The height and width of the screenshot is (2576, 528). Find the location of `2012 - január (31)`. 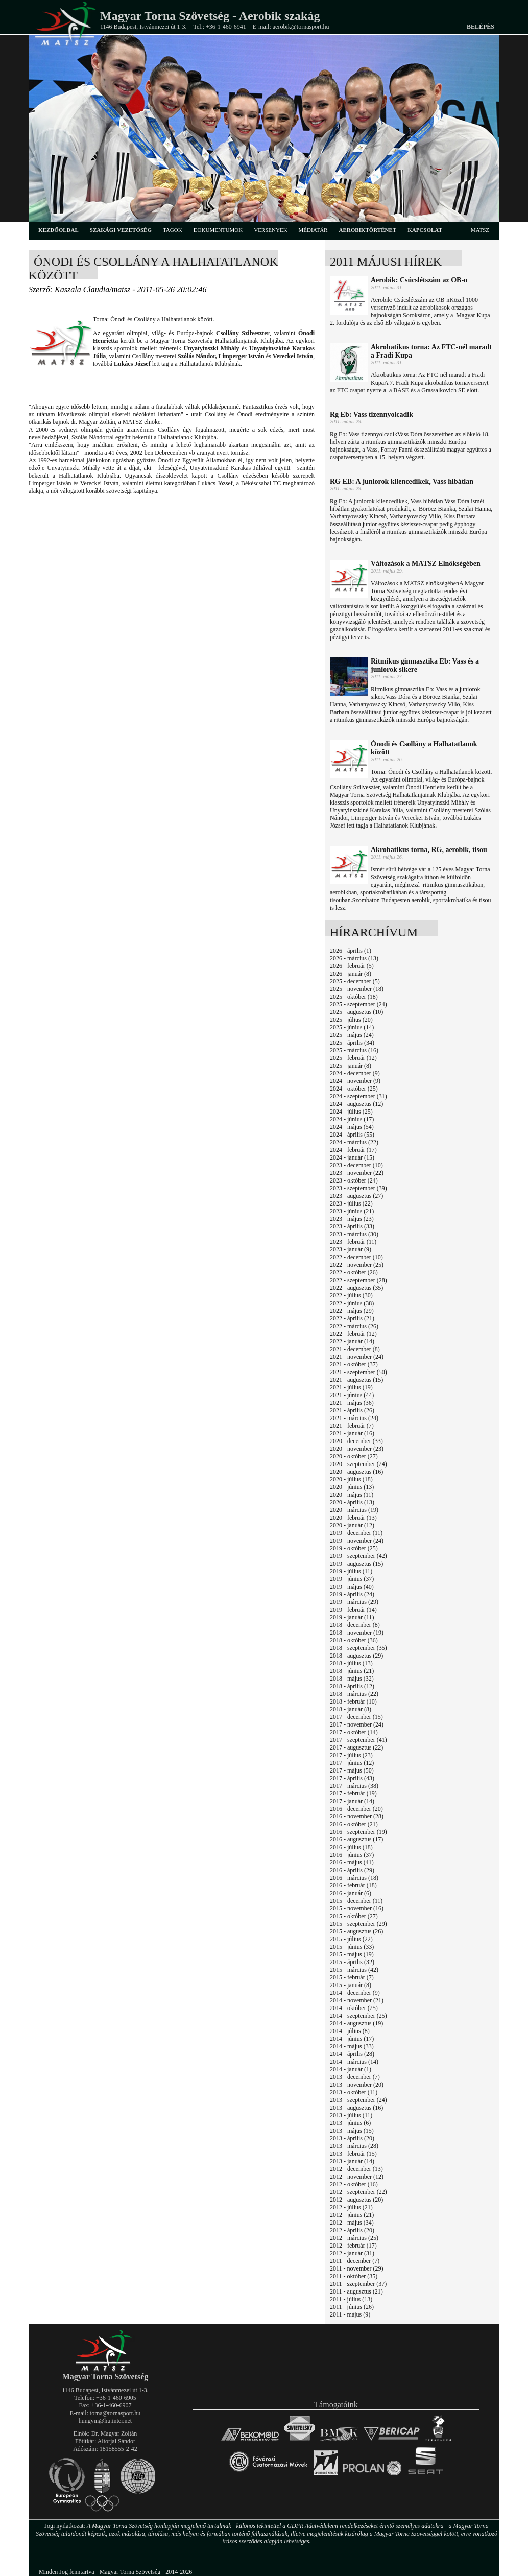

2012 - január (31) is located at coordinates (352, 2253).